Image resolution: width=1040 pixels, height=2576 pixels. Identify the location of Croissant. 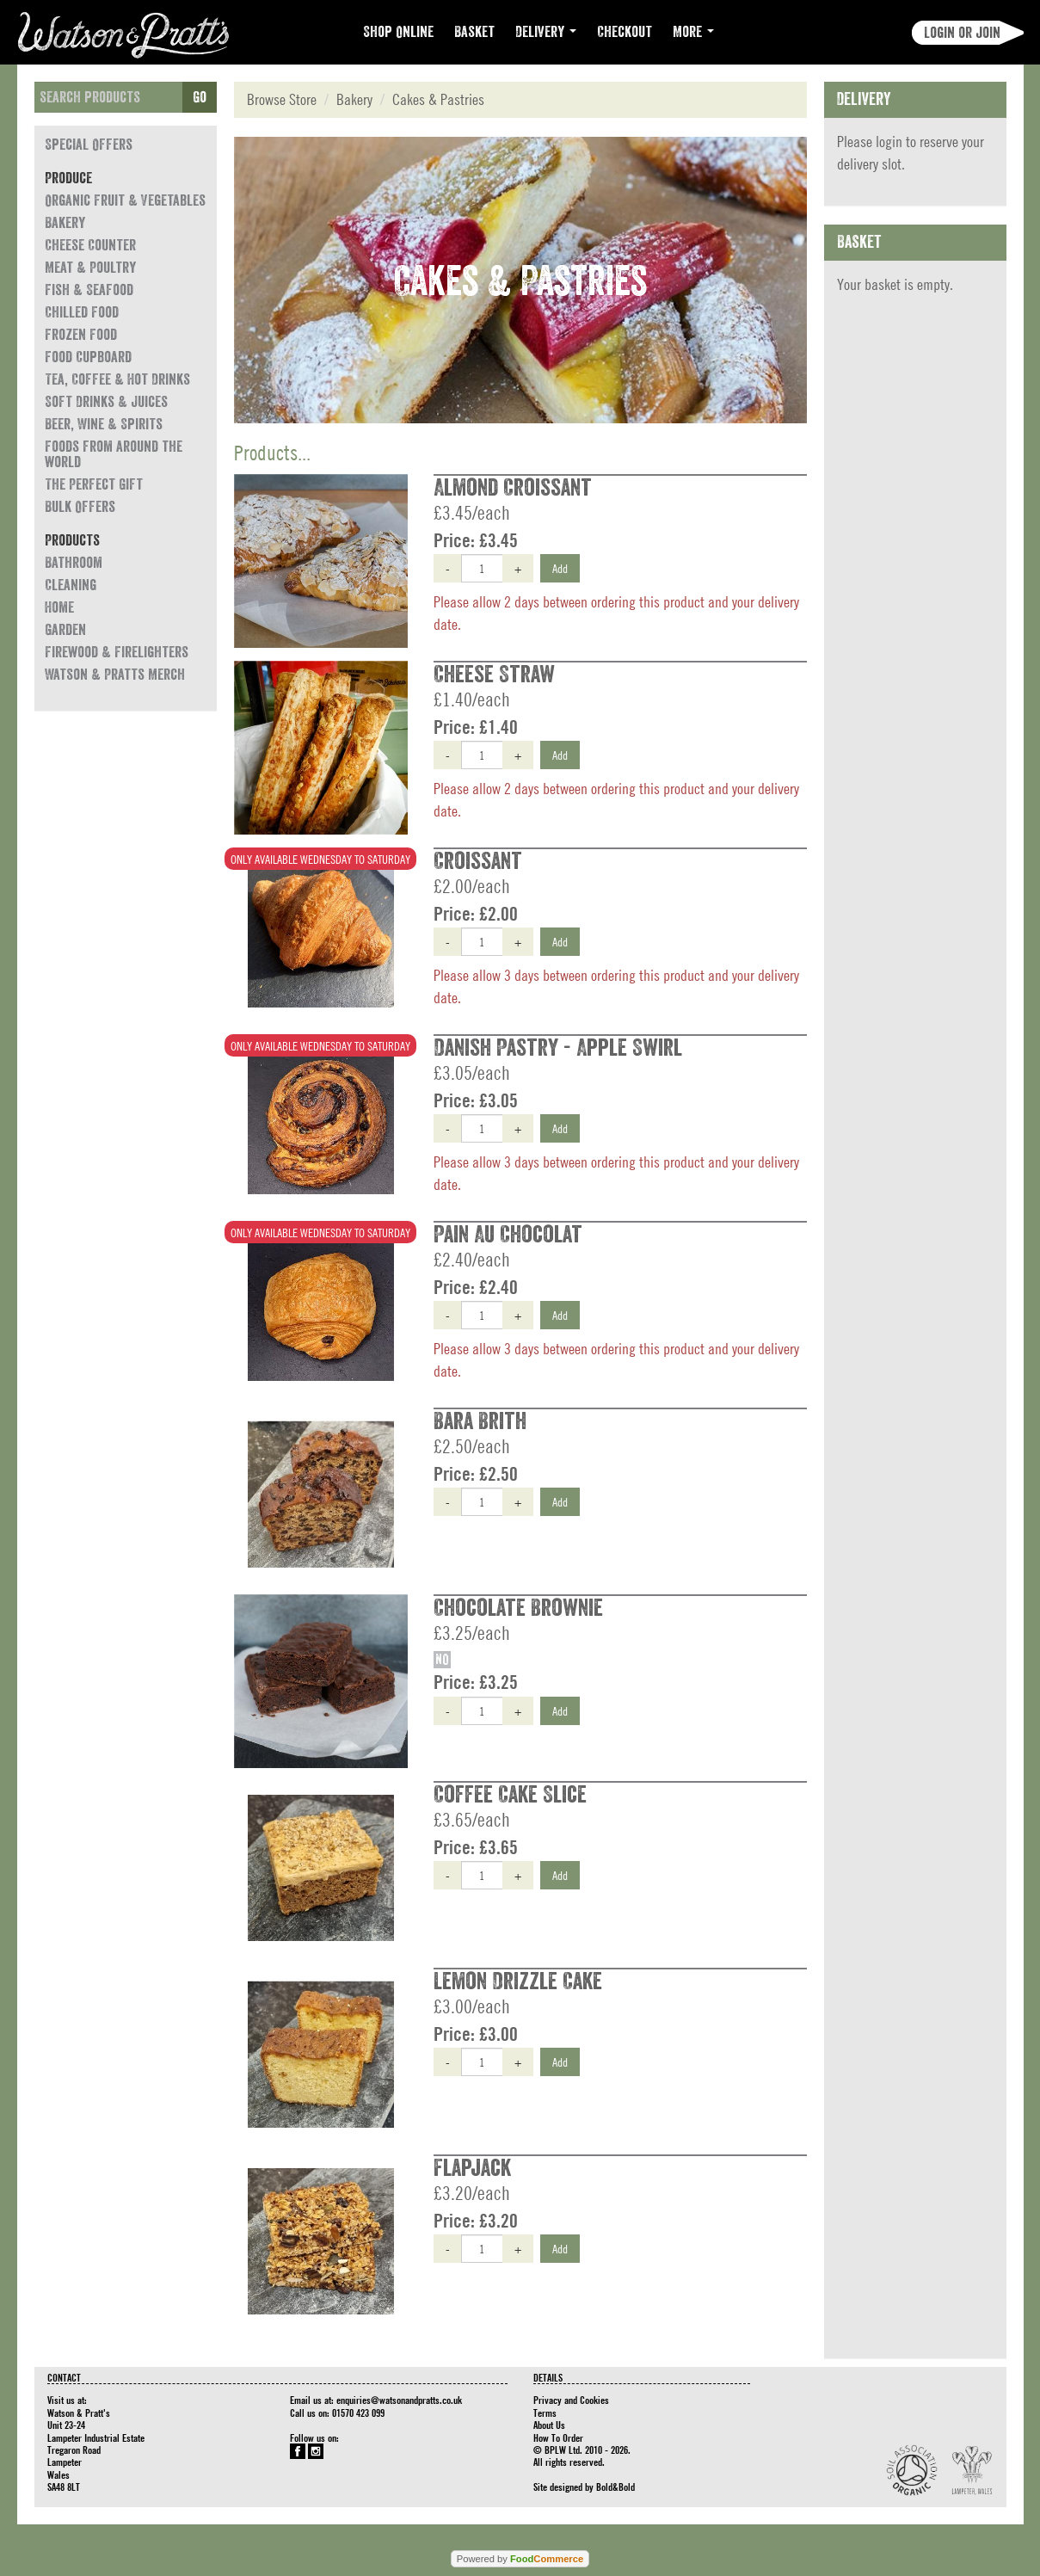
(478, 861).